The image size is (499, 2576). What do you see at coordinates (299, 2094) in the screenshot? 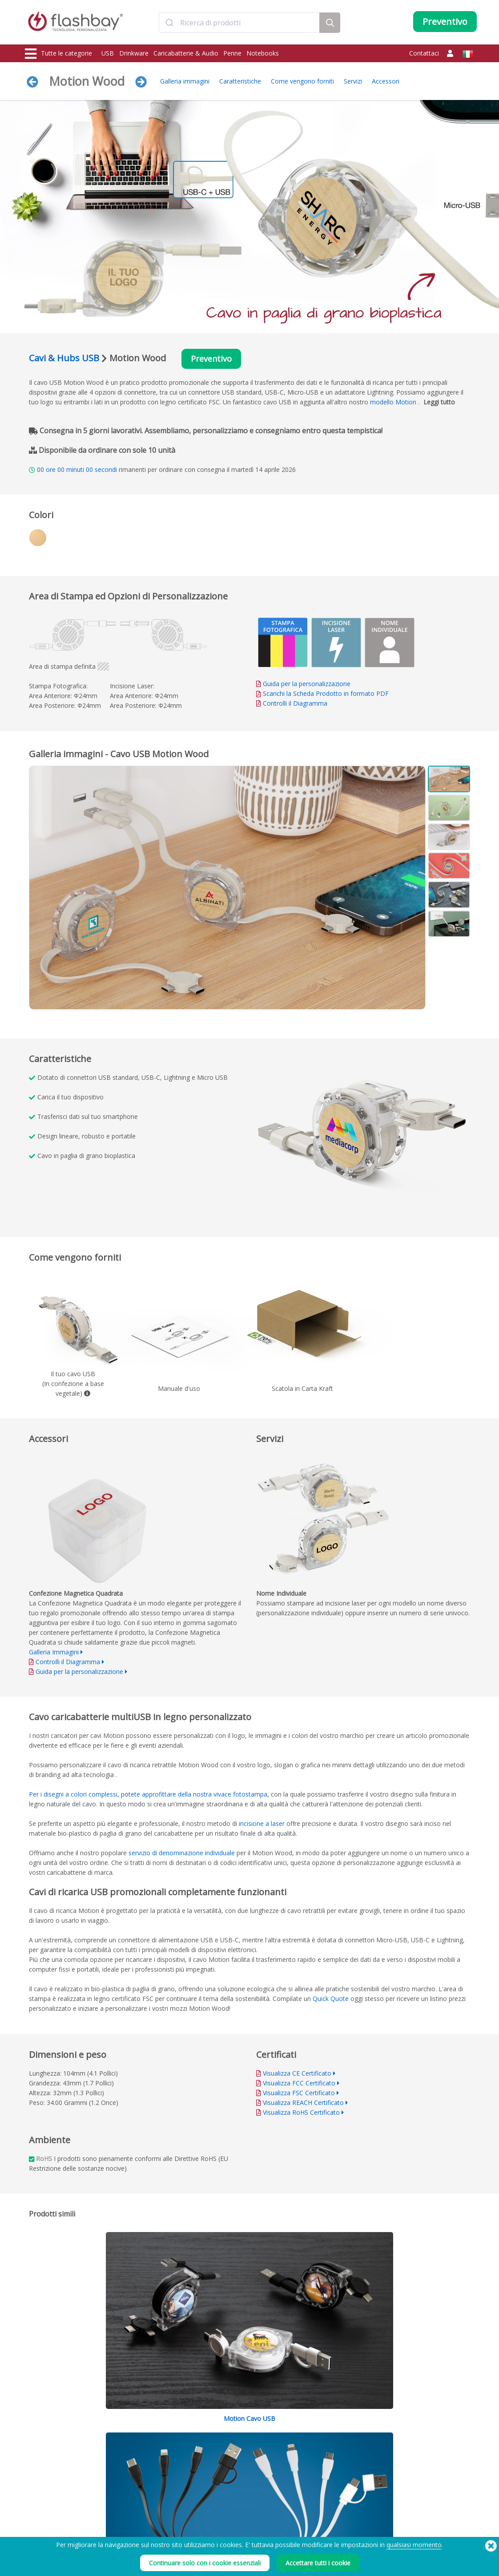
I see `Visualizza FSC Certificato` at bounding box center [299, 2094].